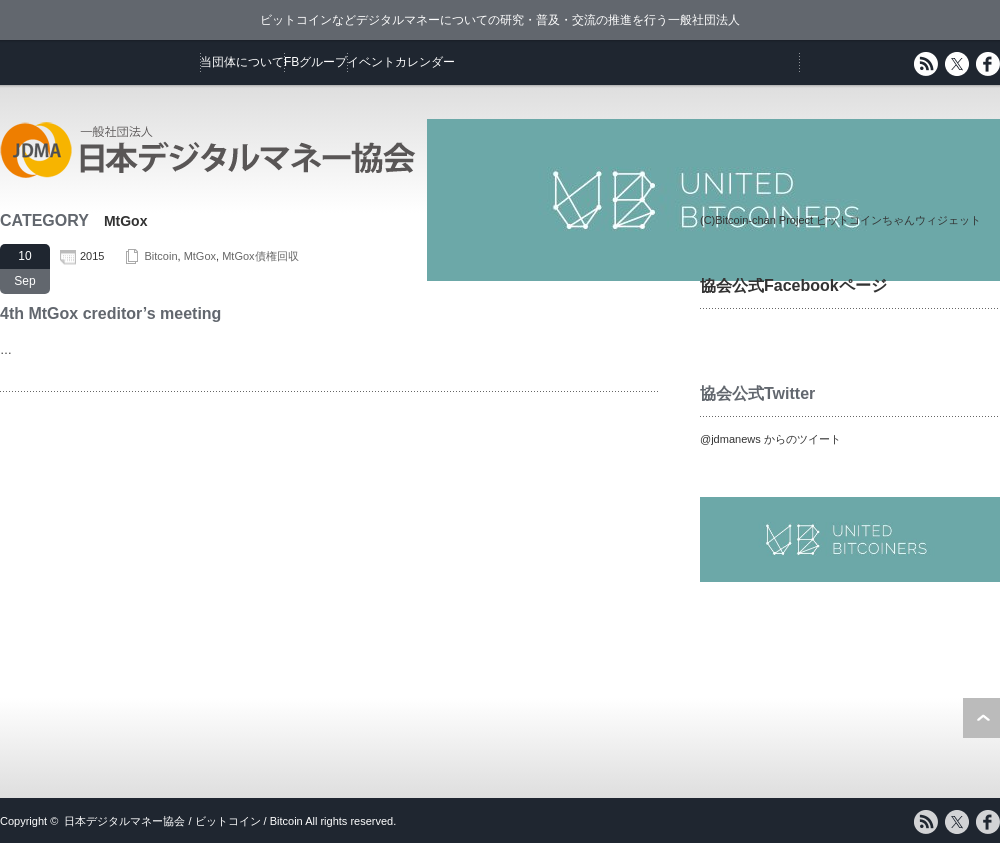 This screenshot has width=1000, height=843. What do you see at coordinates (793, 285) in the screenshot?
I see `協会公式Facebookページ` at bounding box center [793, 285].